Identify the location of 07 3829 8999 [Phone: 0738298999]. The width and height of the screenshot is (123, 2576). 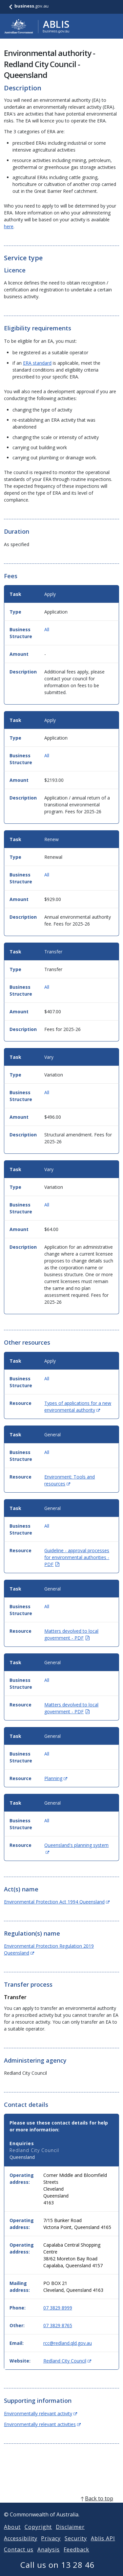
(57, 2308).